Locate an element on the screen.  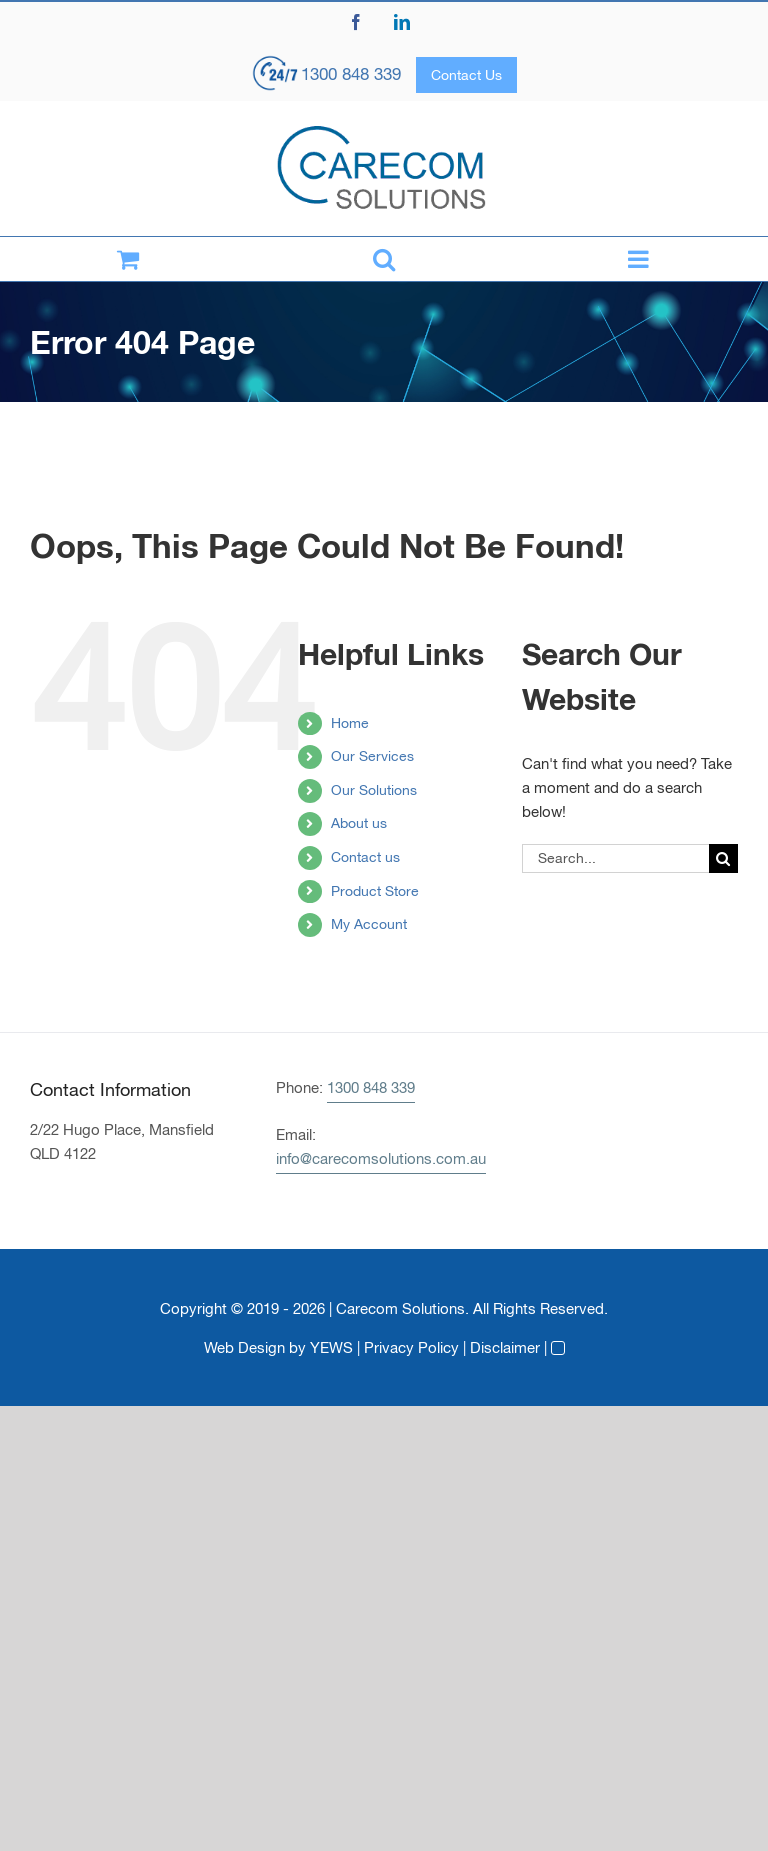
Disclaimer is located at coordinates (505, 1347).